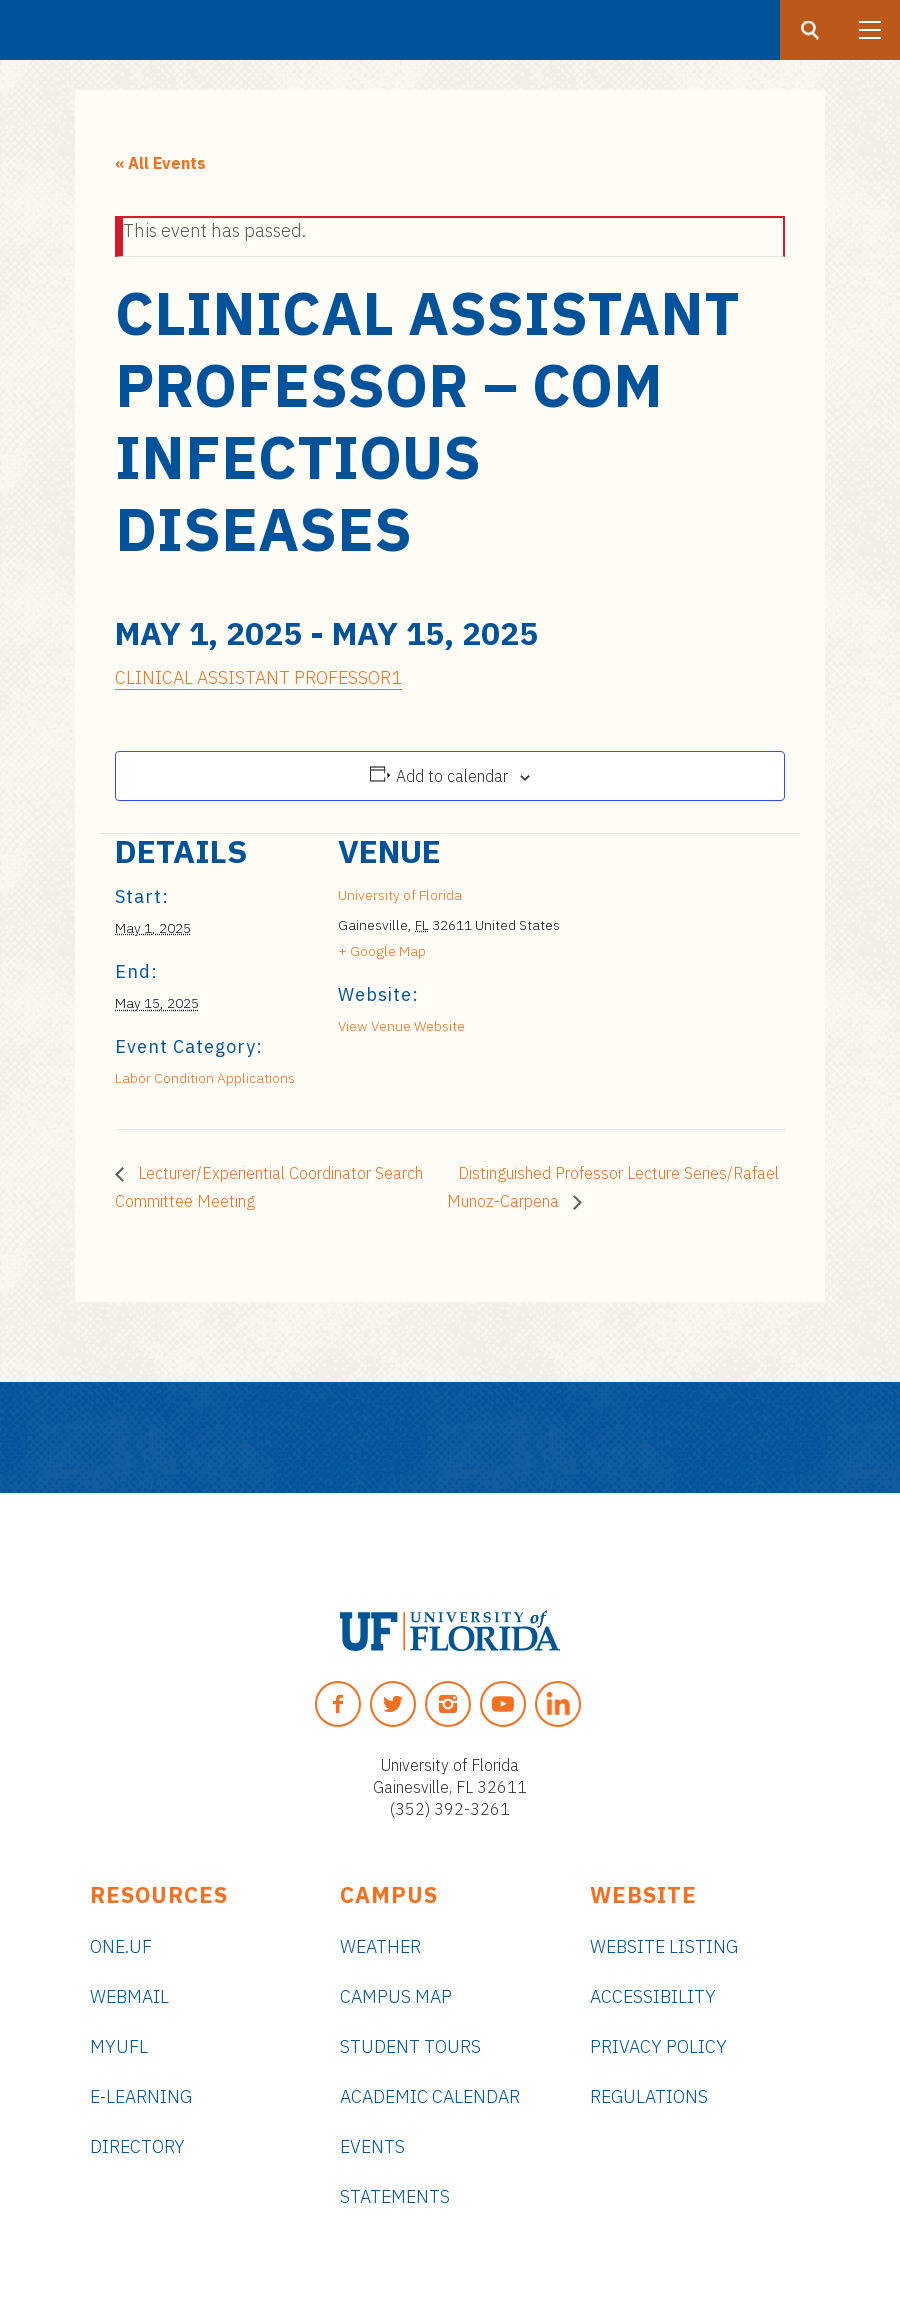 The image size is (900, 2297). I want to click on Weather, so click(380, 1946).